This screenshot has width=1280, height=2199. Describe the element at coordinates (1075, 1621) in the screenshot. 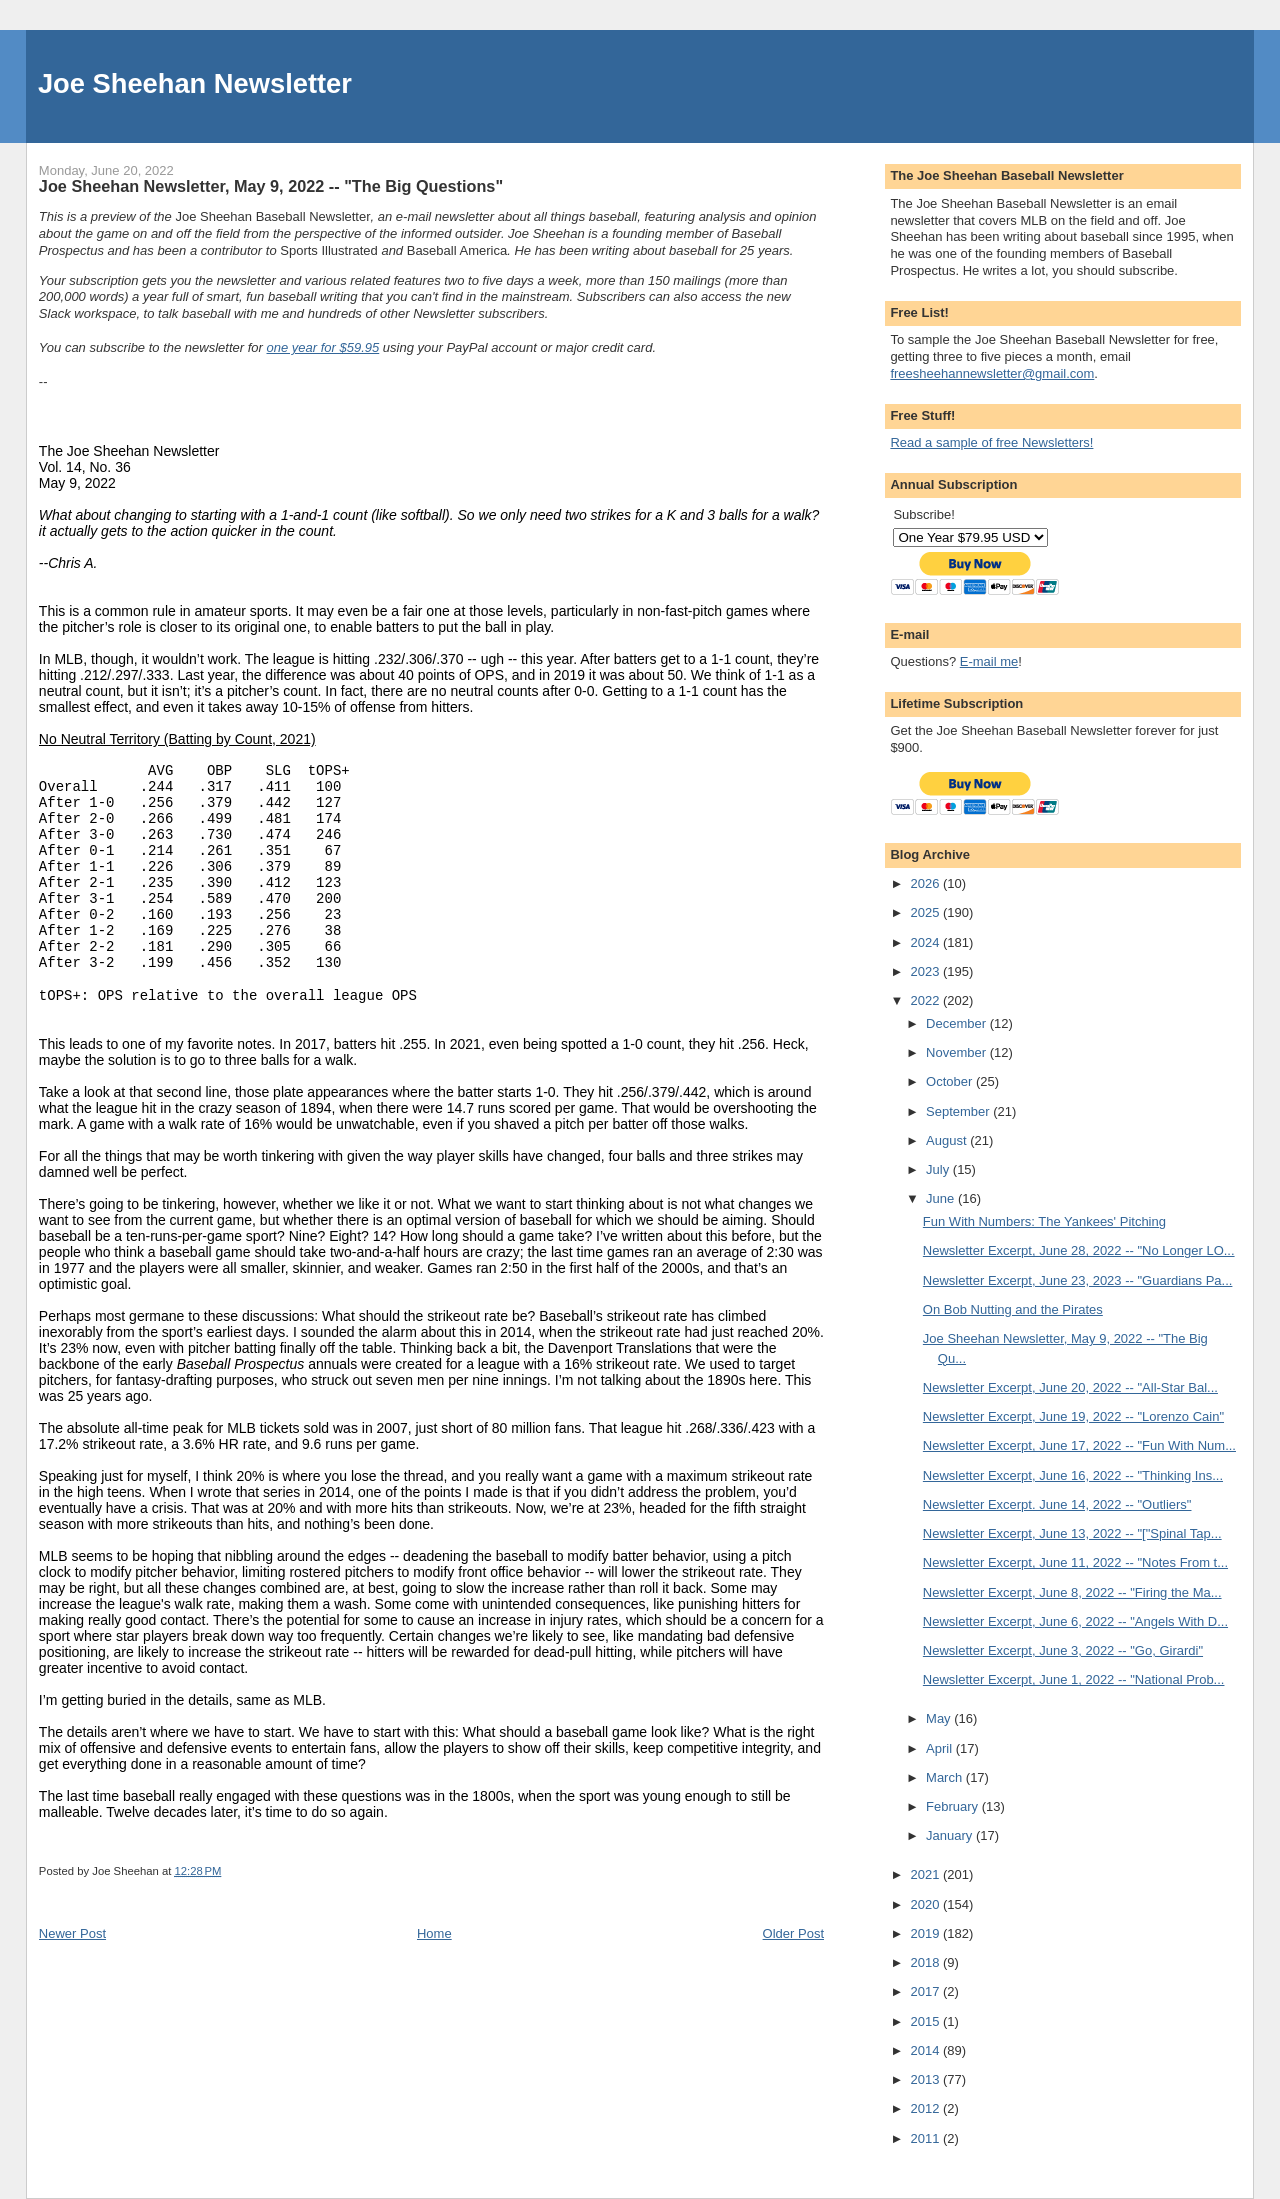

I see `Newsletter Excerpt, June 6, 2022 -- "Angels With D...` at that location.